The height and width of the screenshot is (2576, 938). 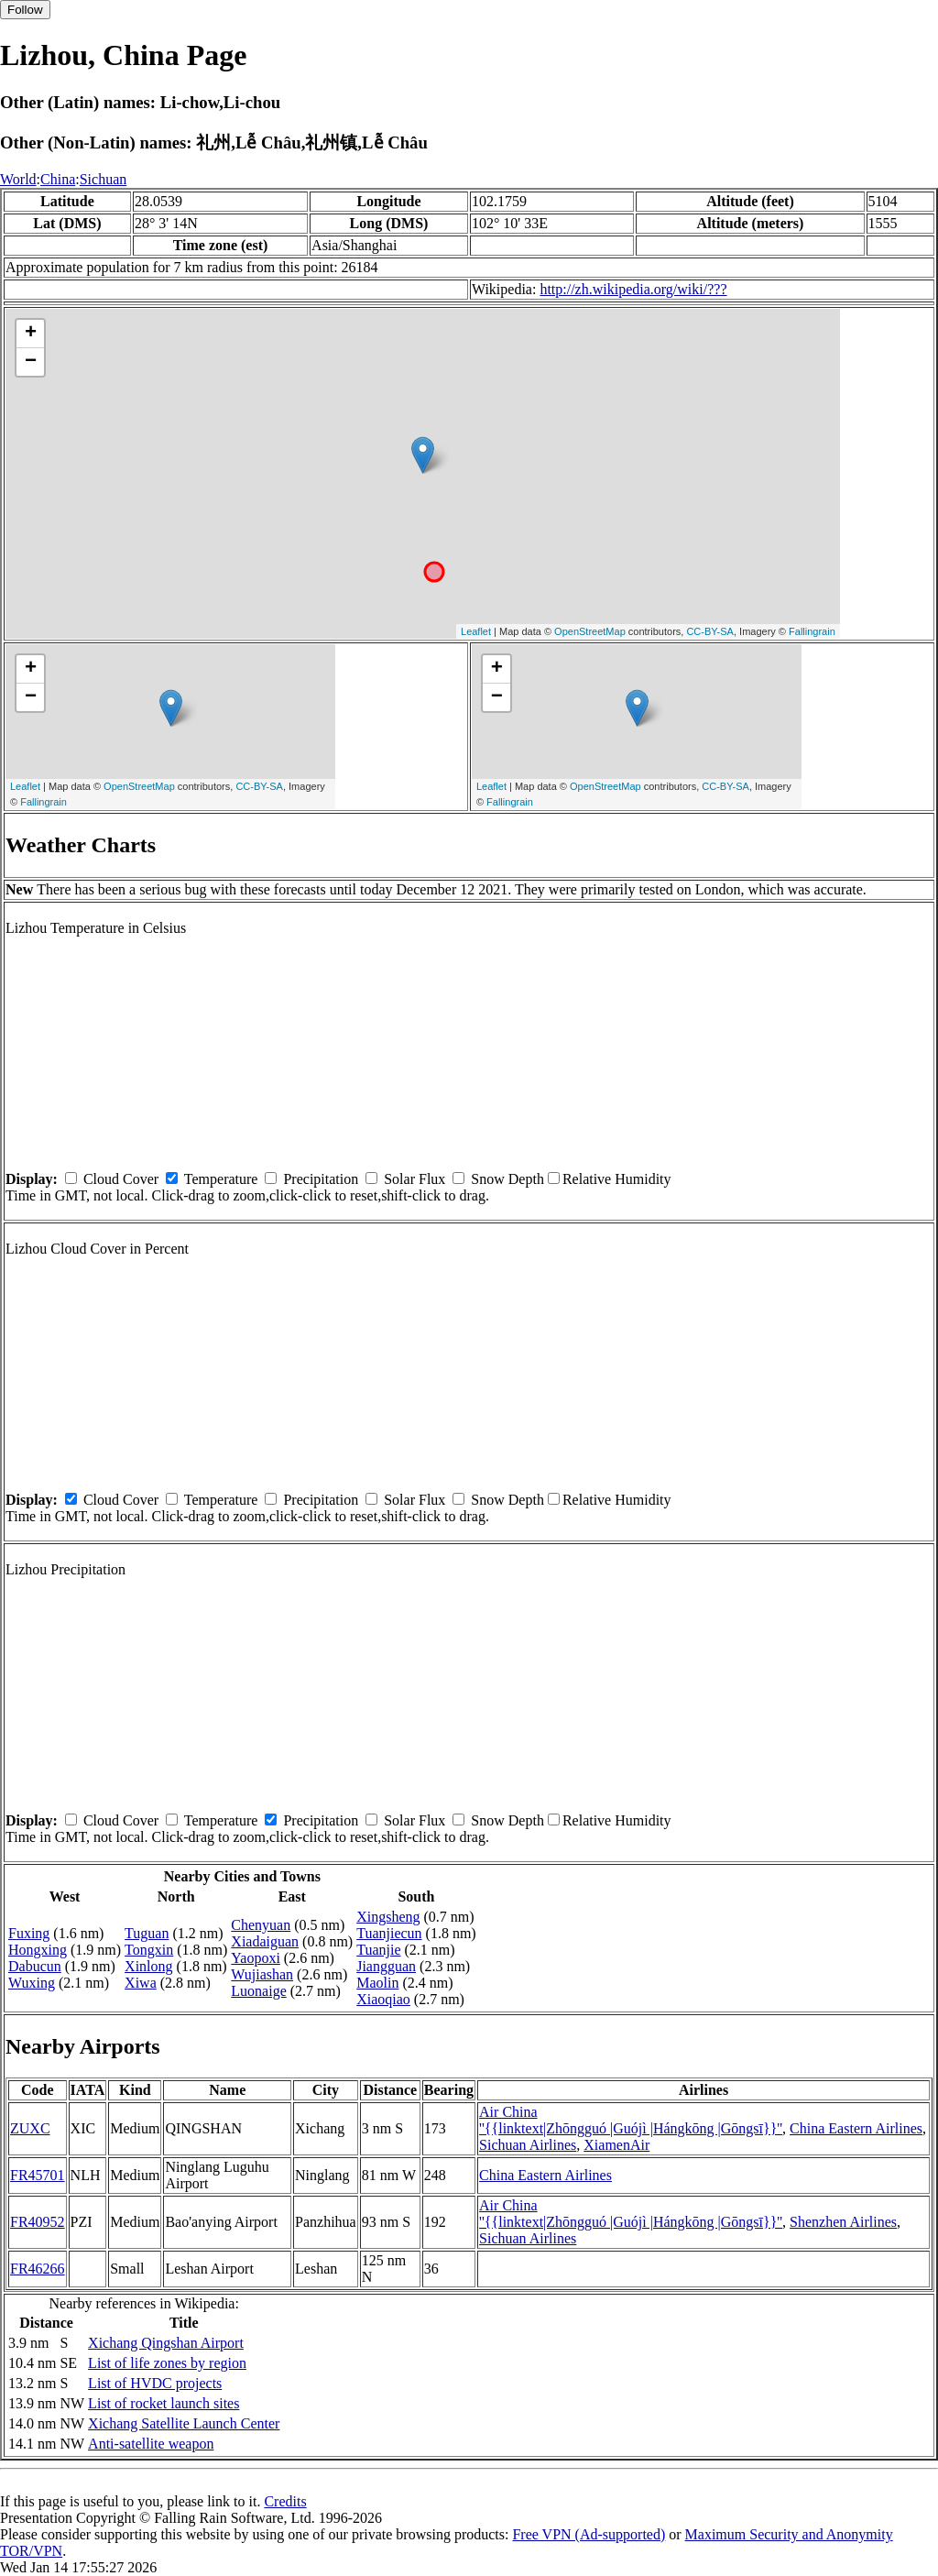 What do you see at coordinates (262, 1974) in the screenshot?
I see `Wujiashan` at bounding box center [262, 1974].